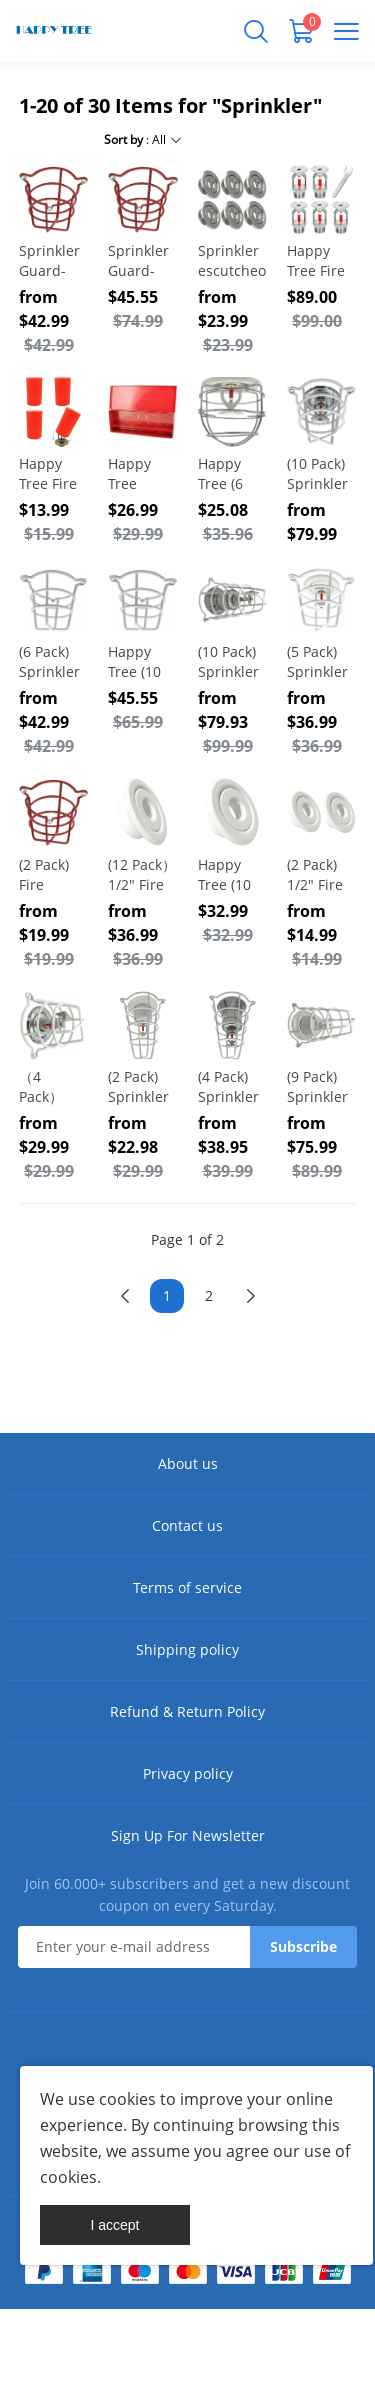 This screenshot has height=2405, width=375. I want to click on About us, so click(188, 1463).